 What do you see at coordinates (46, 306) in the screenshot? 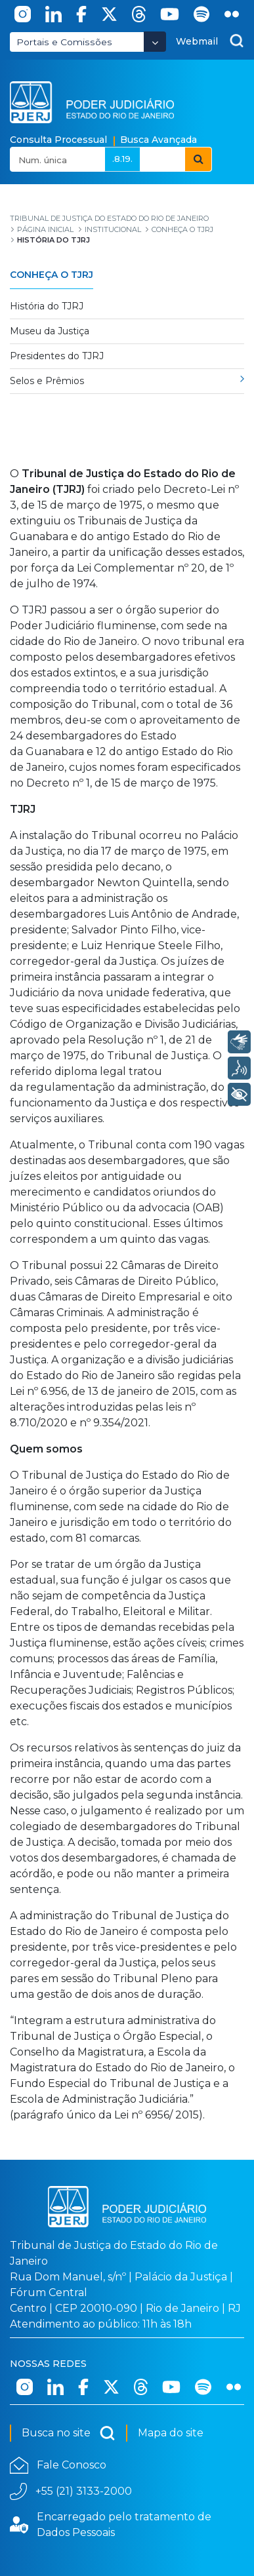
I see `História do TJRJ` at bounding box center [46, 306].